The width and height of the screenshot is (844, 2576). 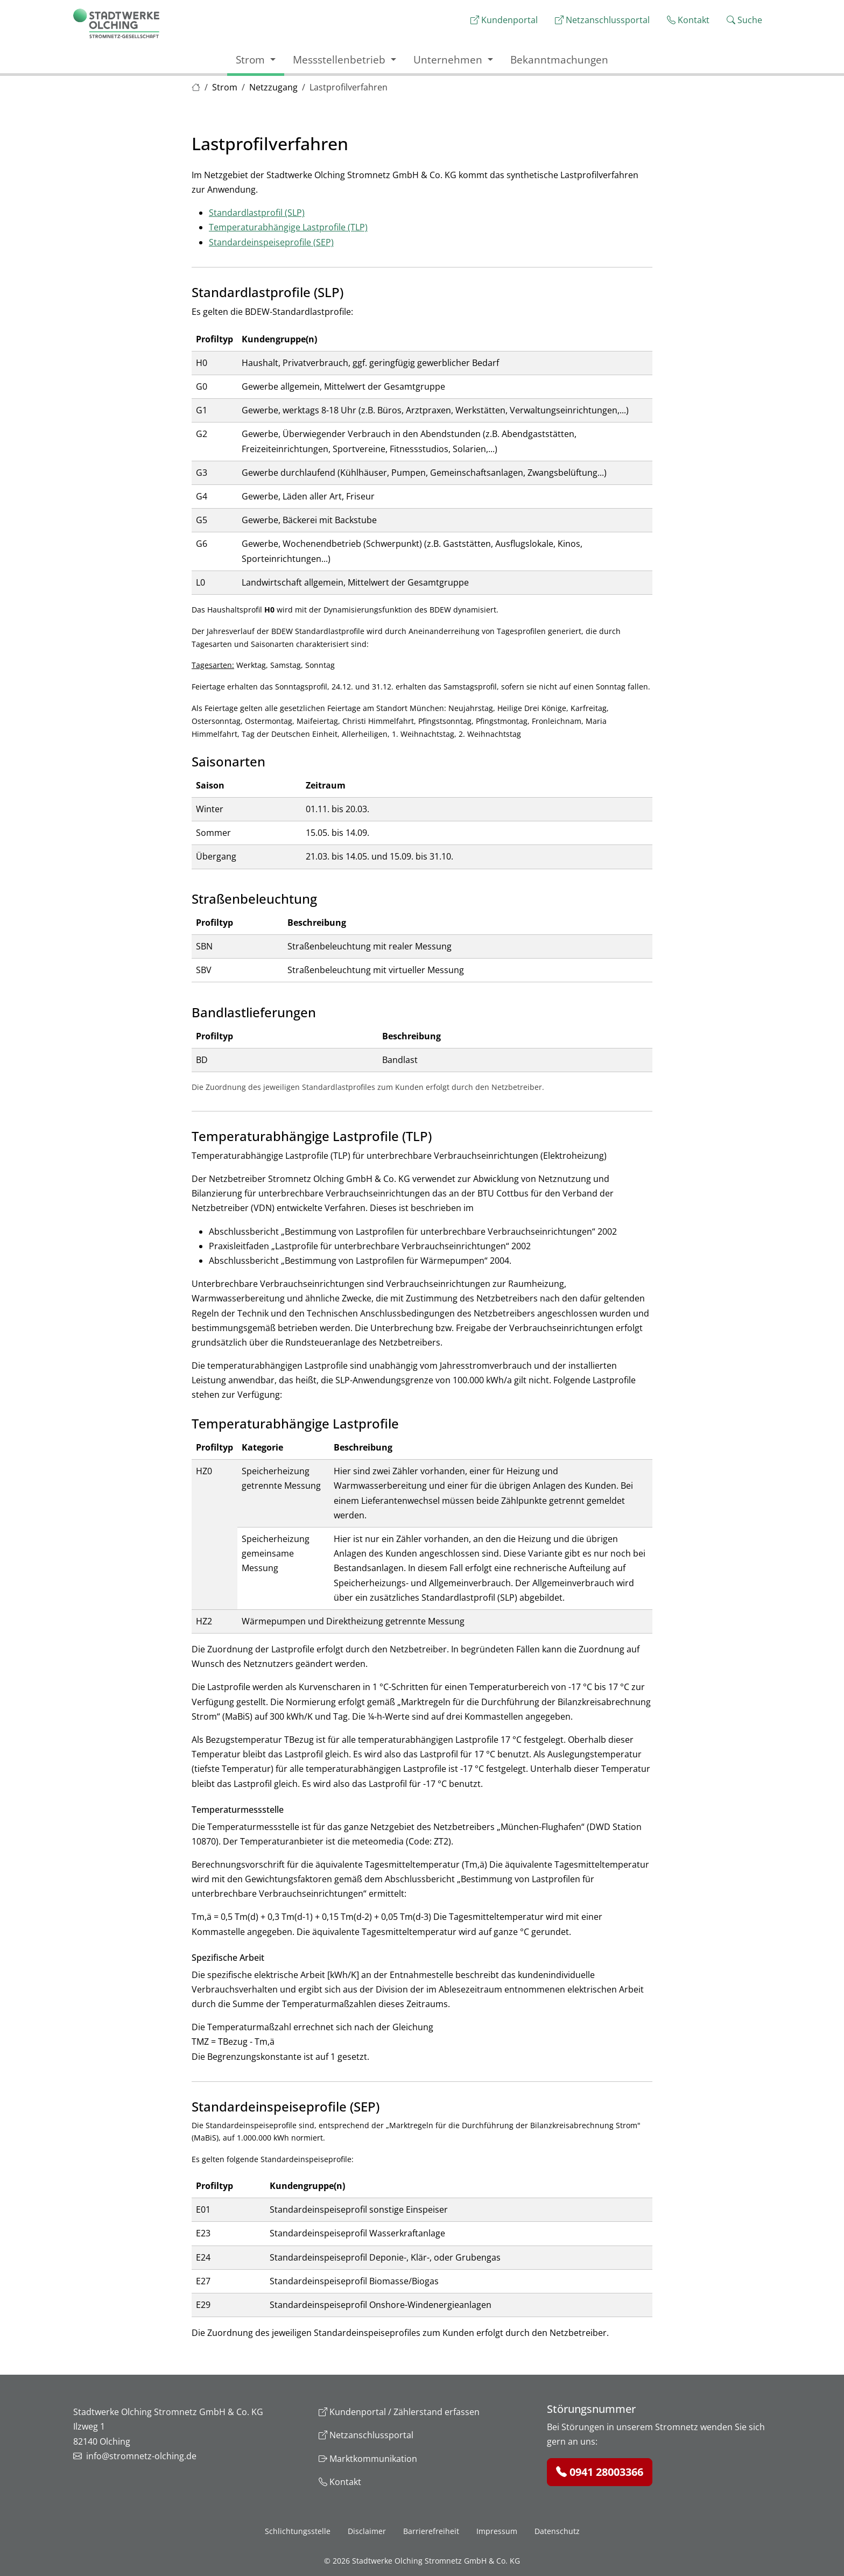 What do you see at coordinates (368, 2459) in the screenshot?
I see `Marktkommunikation` at bounding box center [368, 2459].